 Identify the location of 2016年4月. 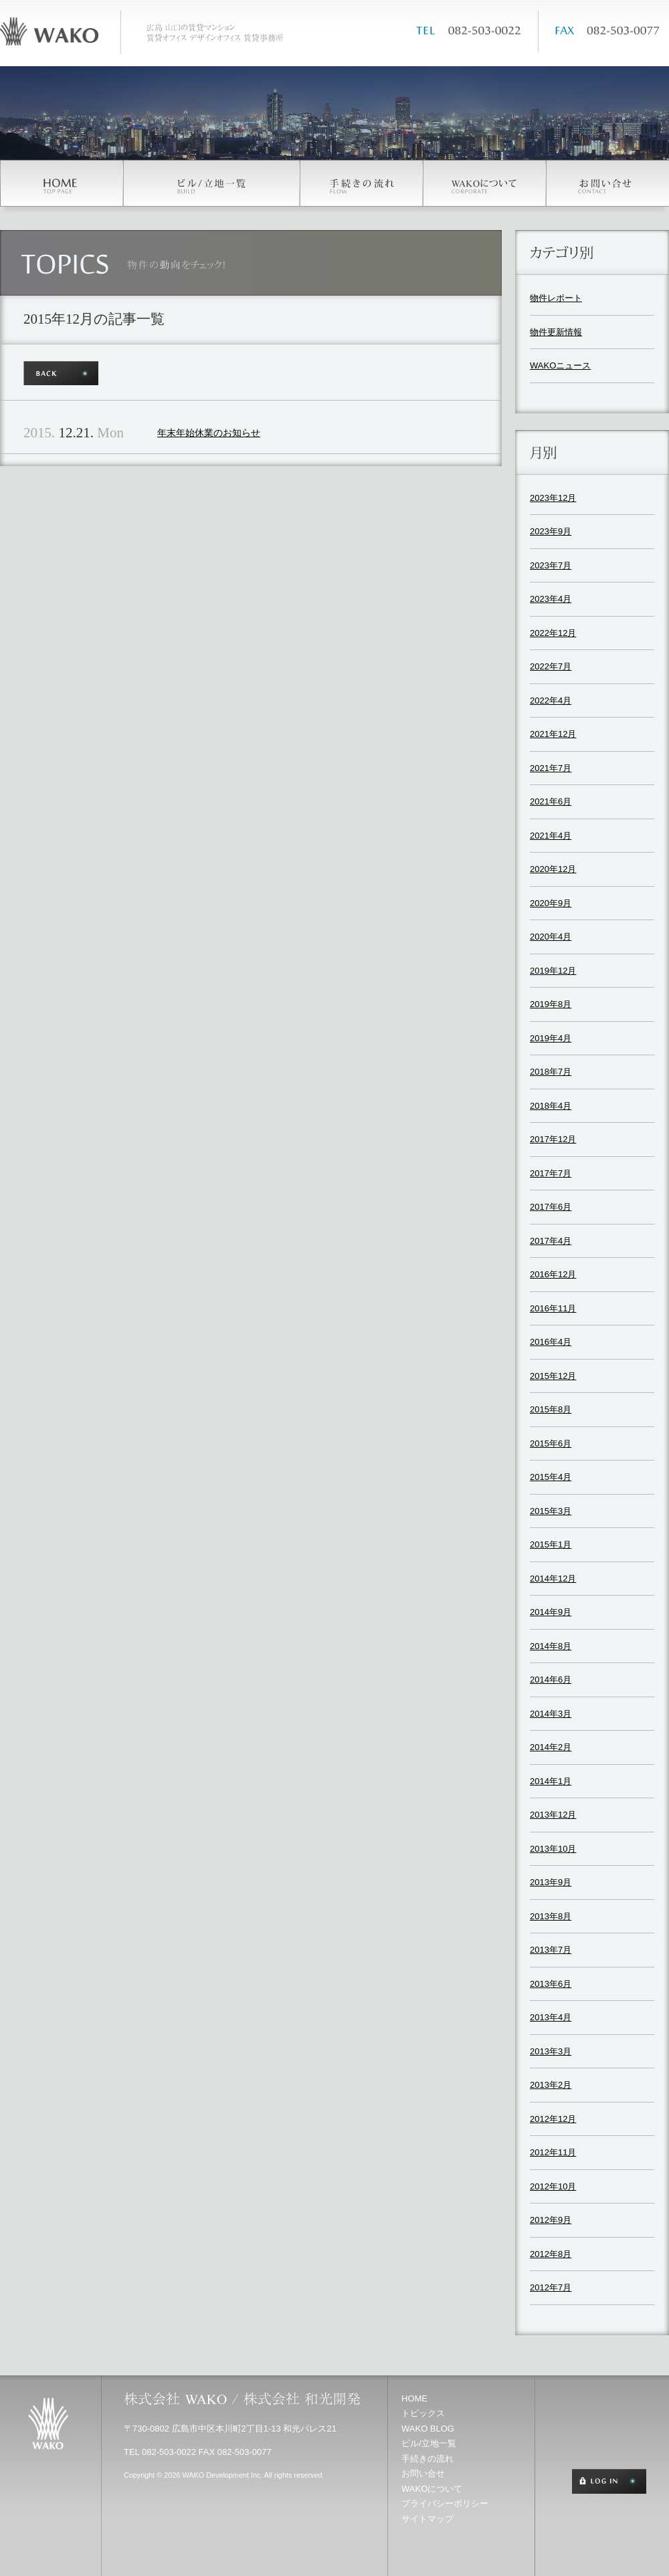
(550, 1342).